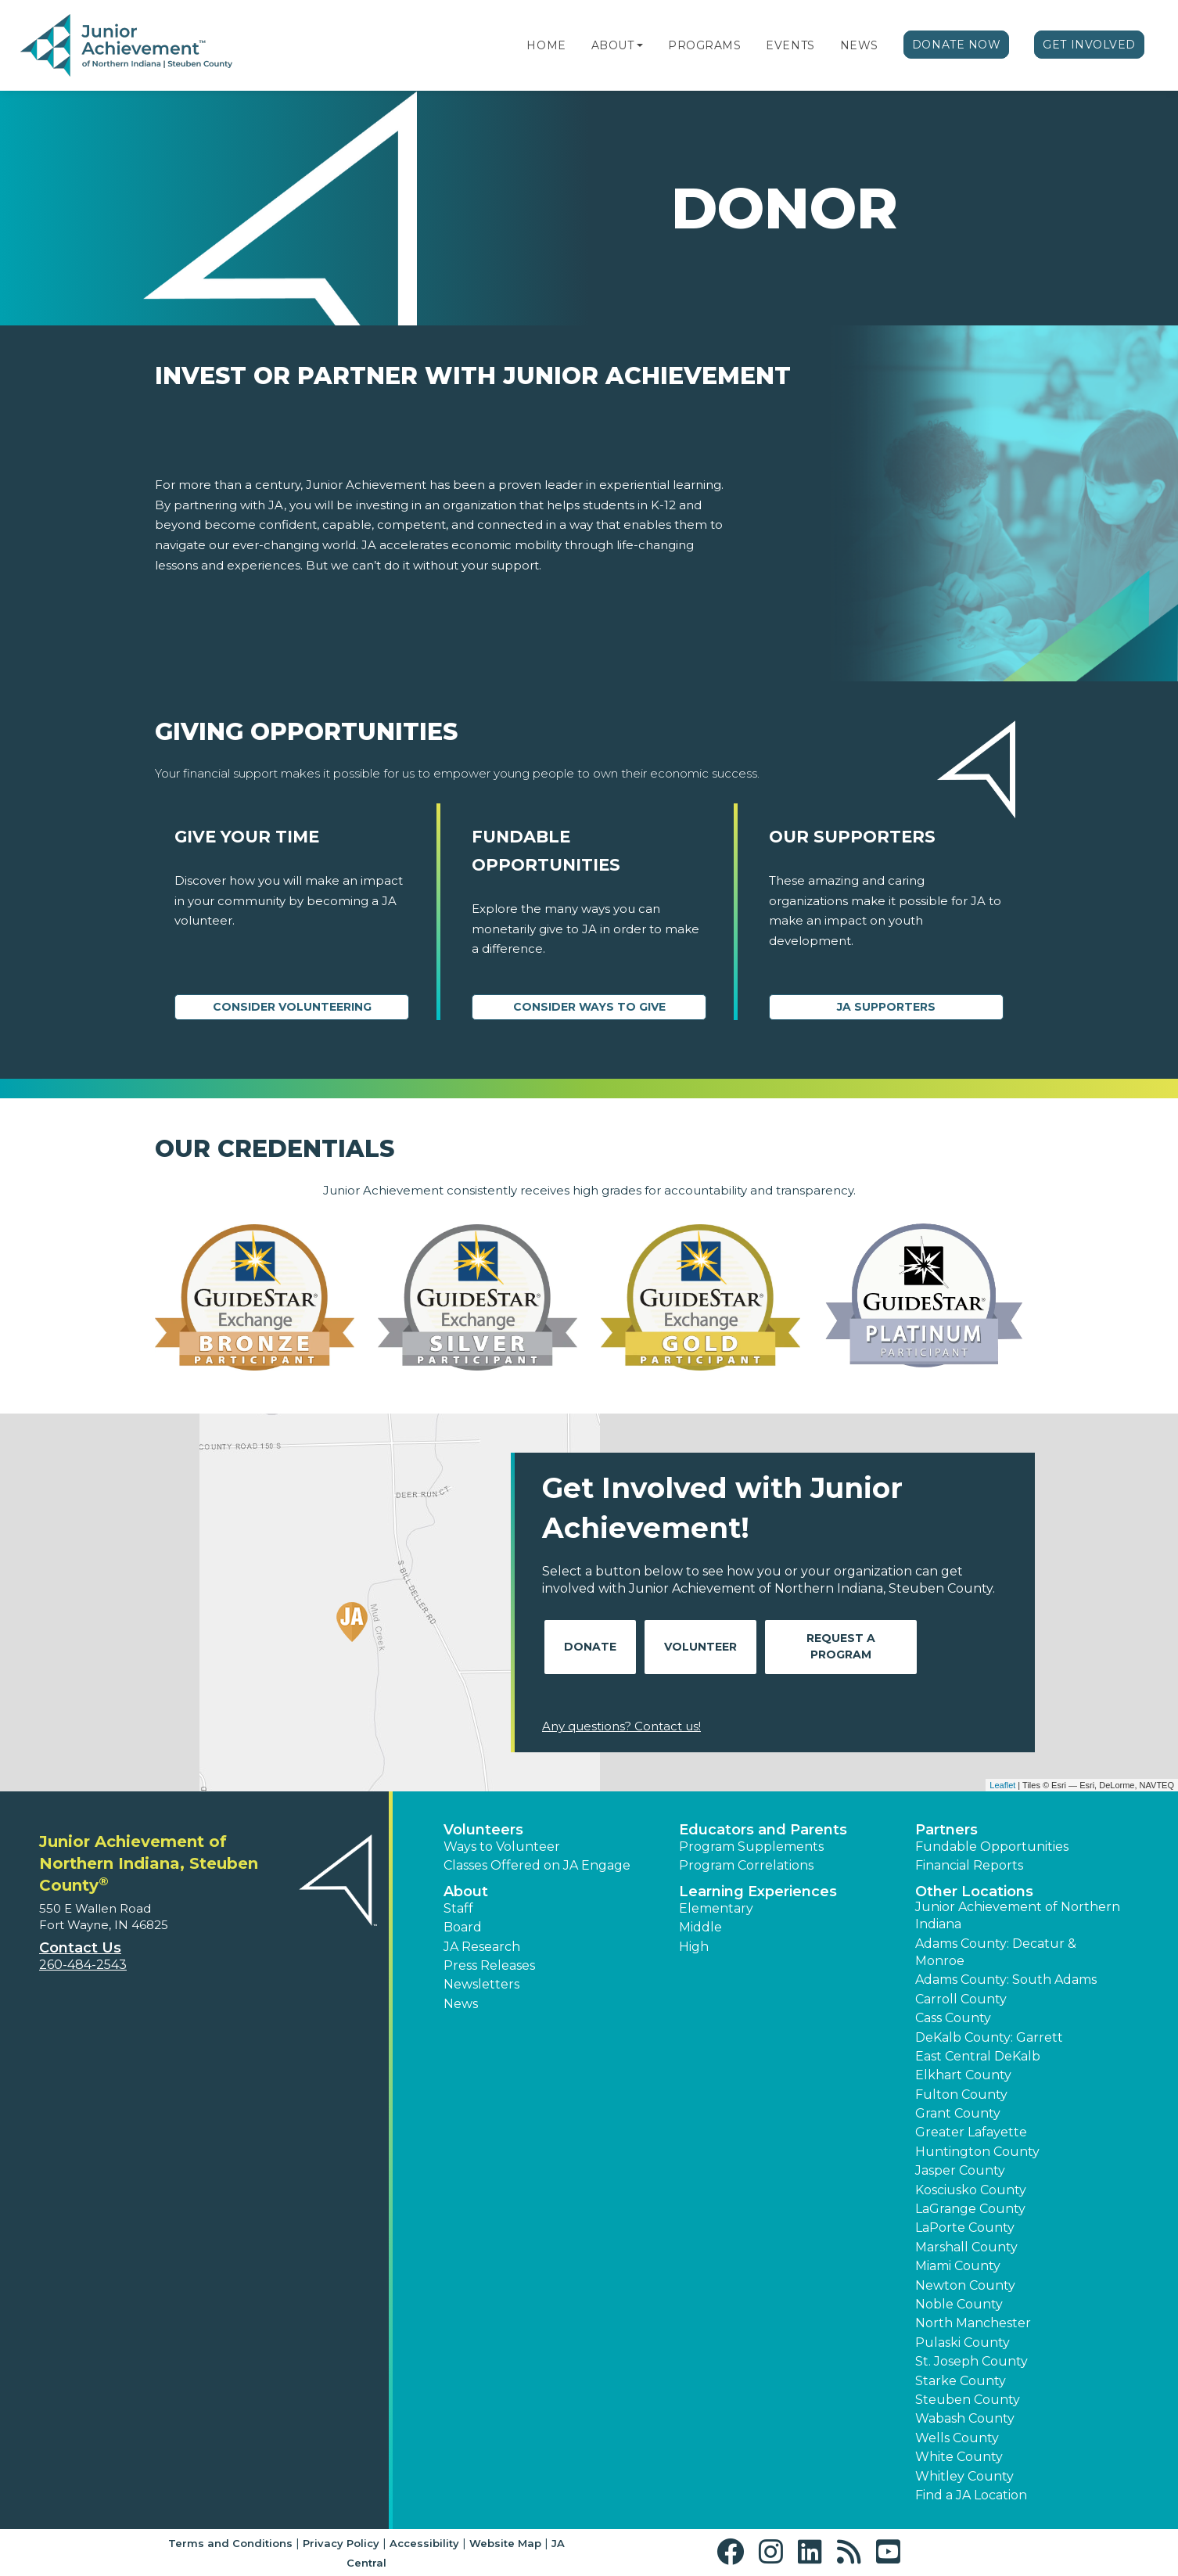 The height and width of the screenshot is (2576, 1178). What do you see at coordinates (483, 1830) in the screenshot?
I see `Volunteers [button]` at bounding box center [483, 1830].